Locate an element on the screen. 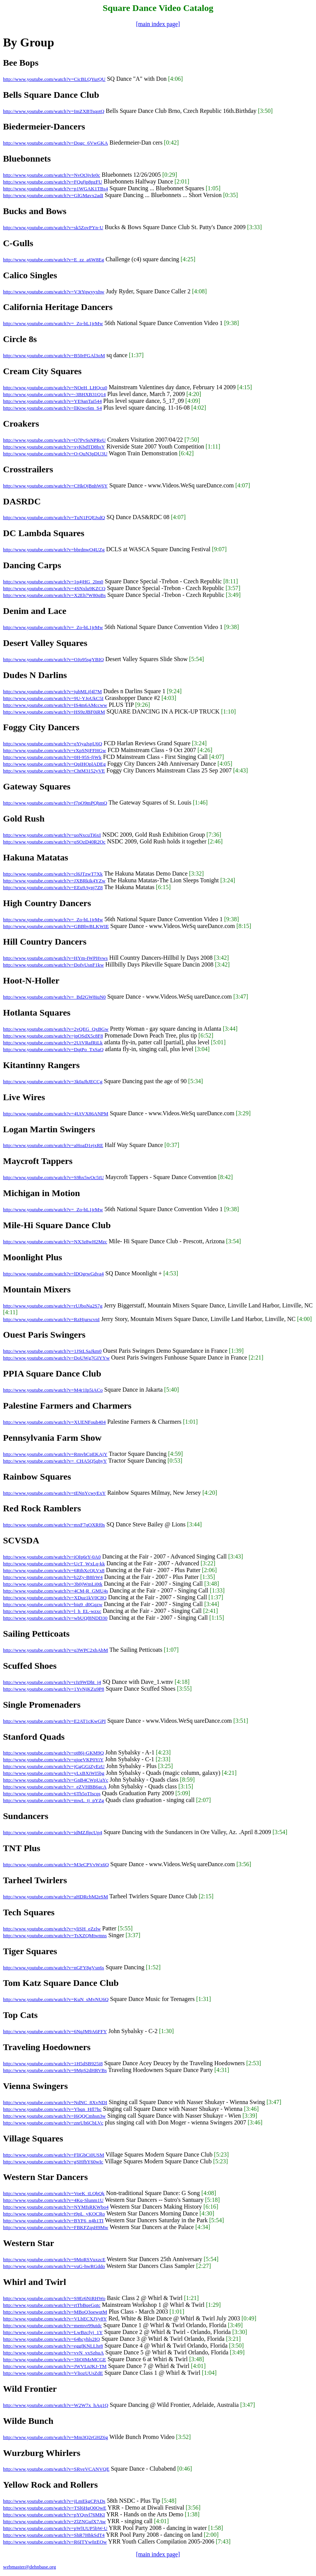  http://www.youtube.com/watch?v=OJo95sgYBIQ is located at coordinates (53, 659).